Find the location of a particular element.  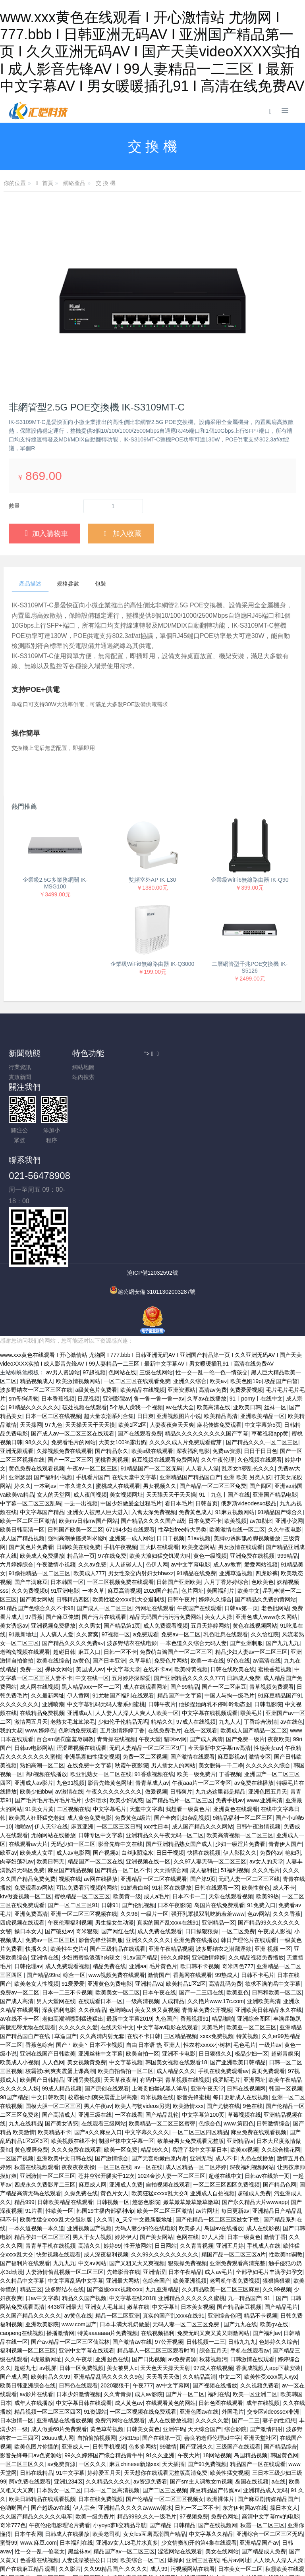

波多野结衣之潜藏淫欲 is located at coordinates (223, 1890).